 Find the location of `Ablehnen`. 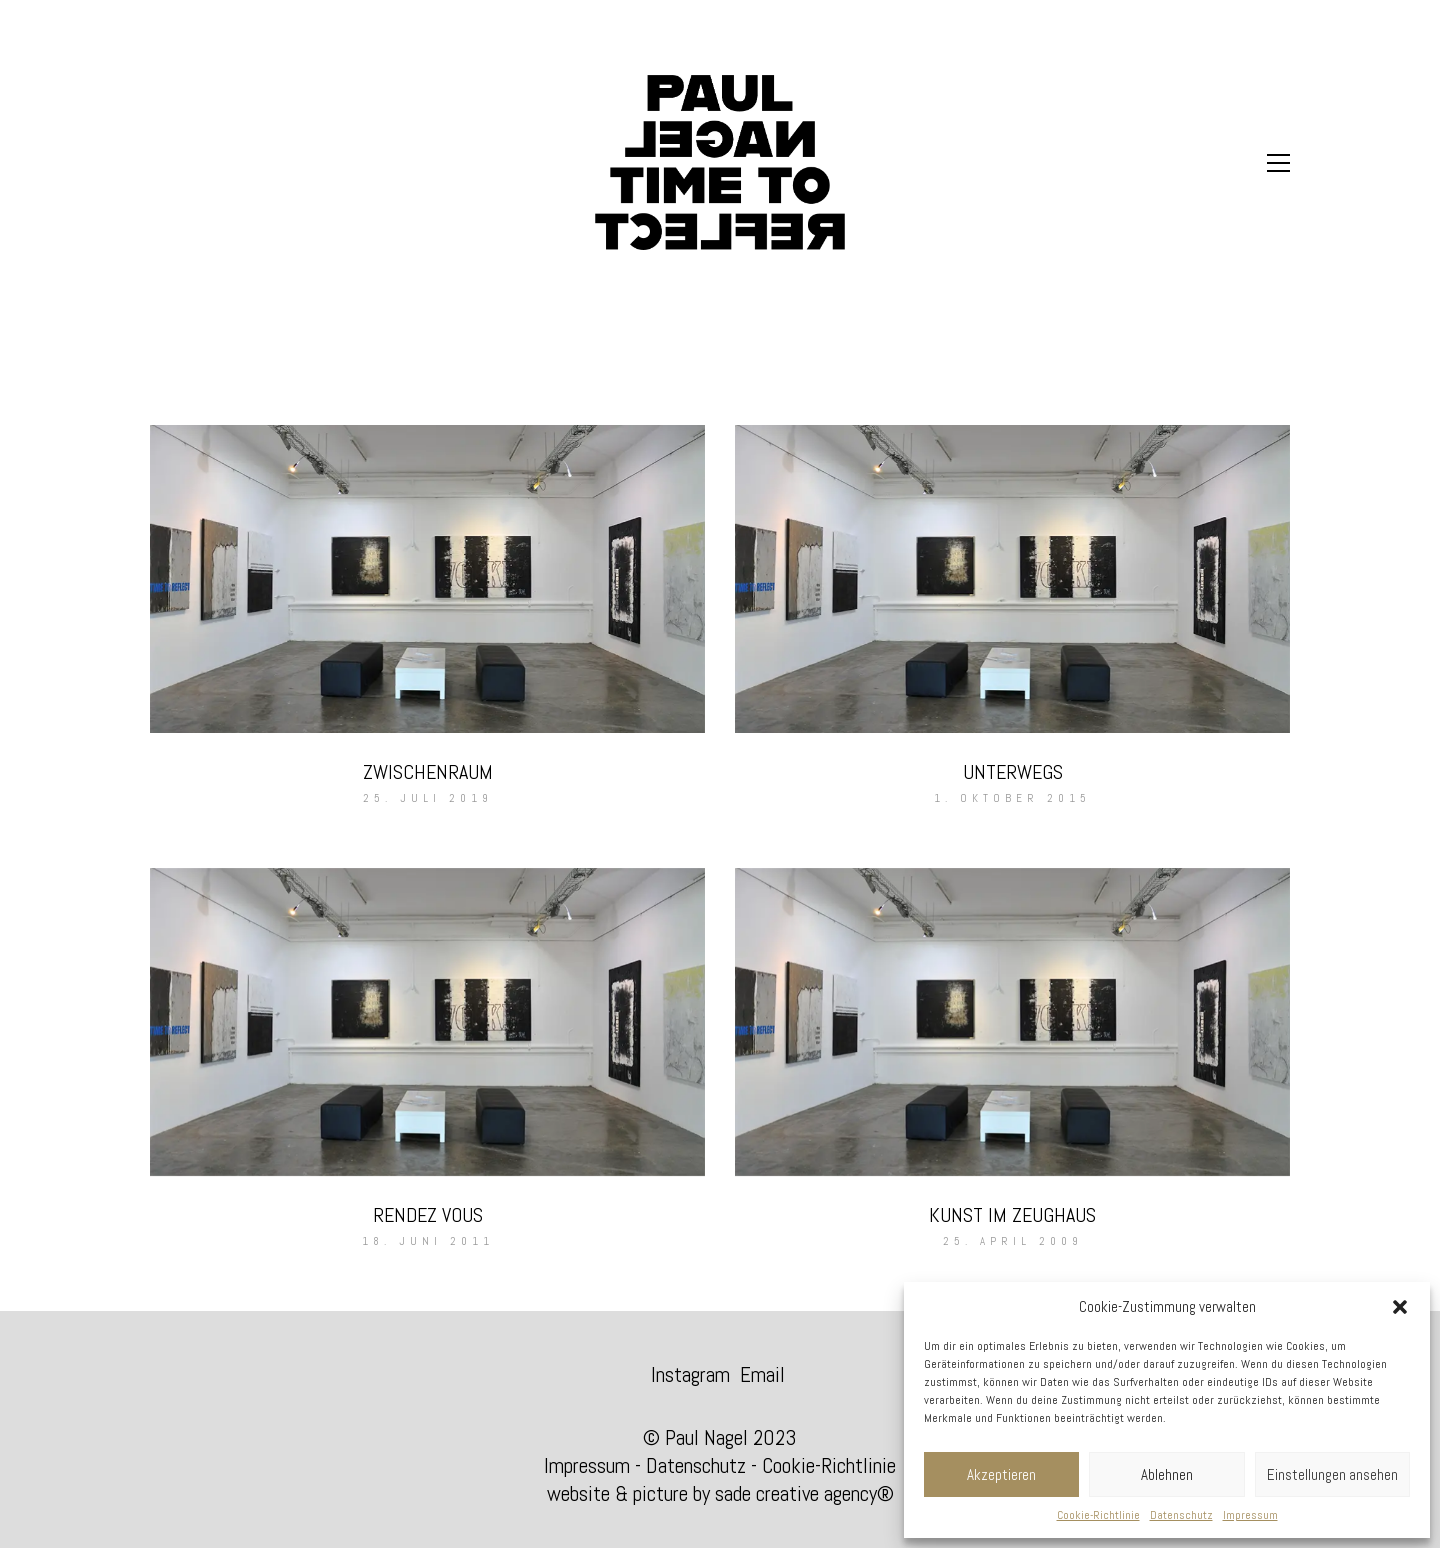

Ablehnen is located at coordinates (1167, 1474).